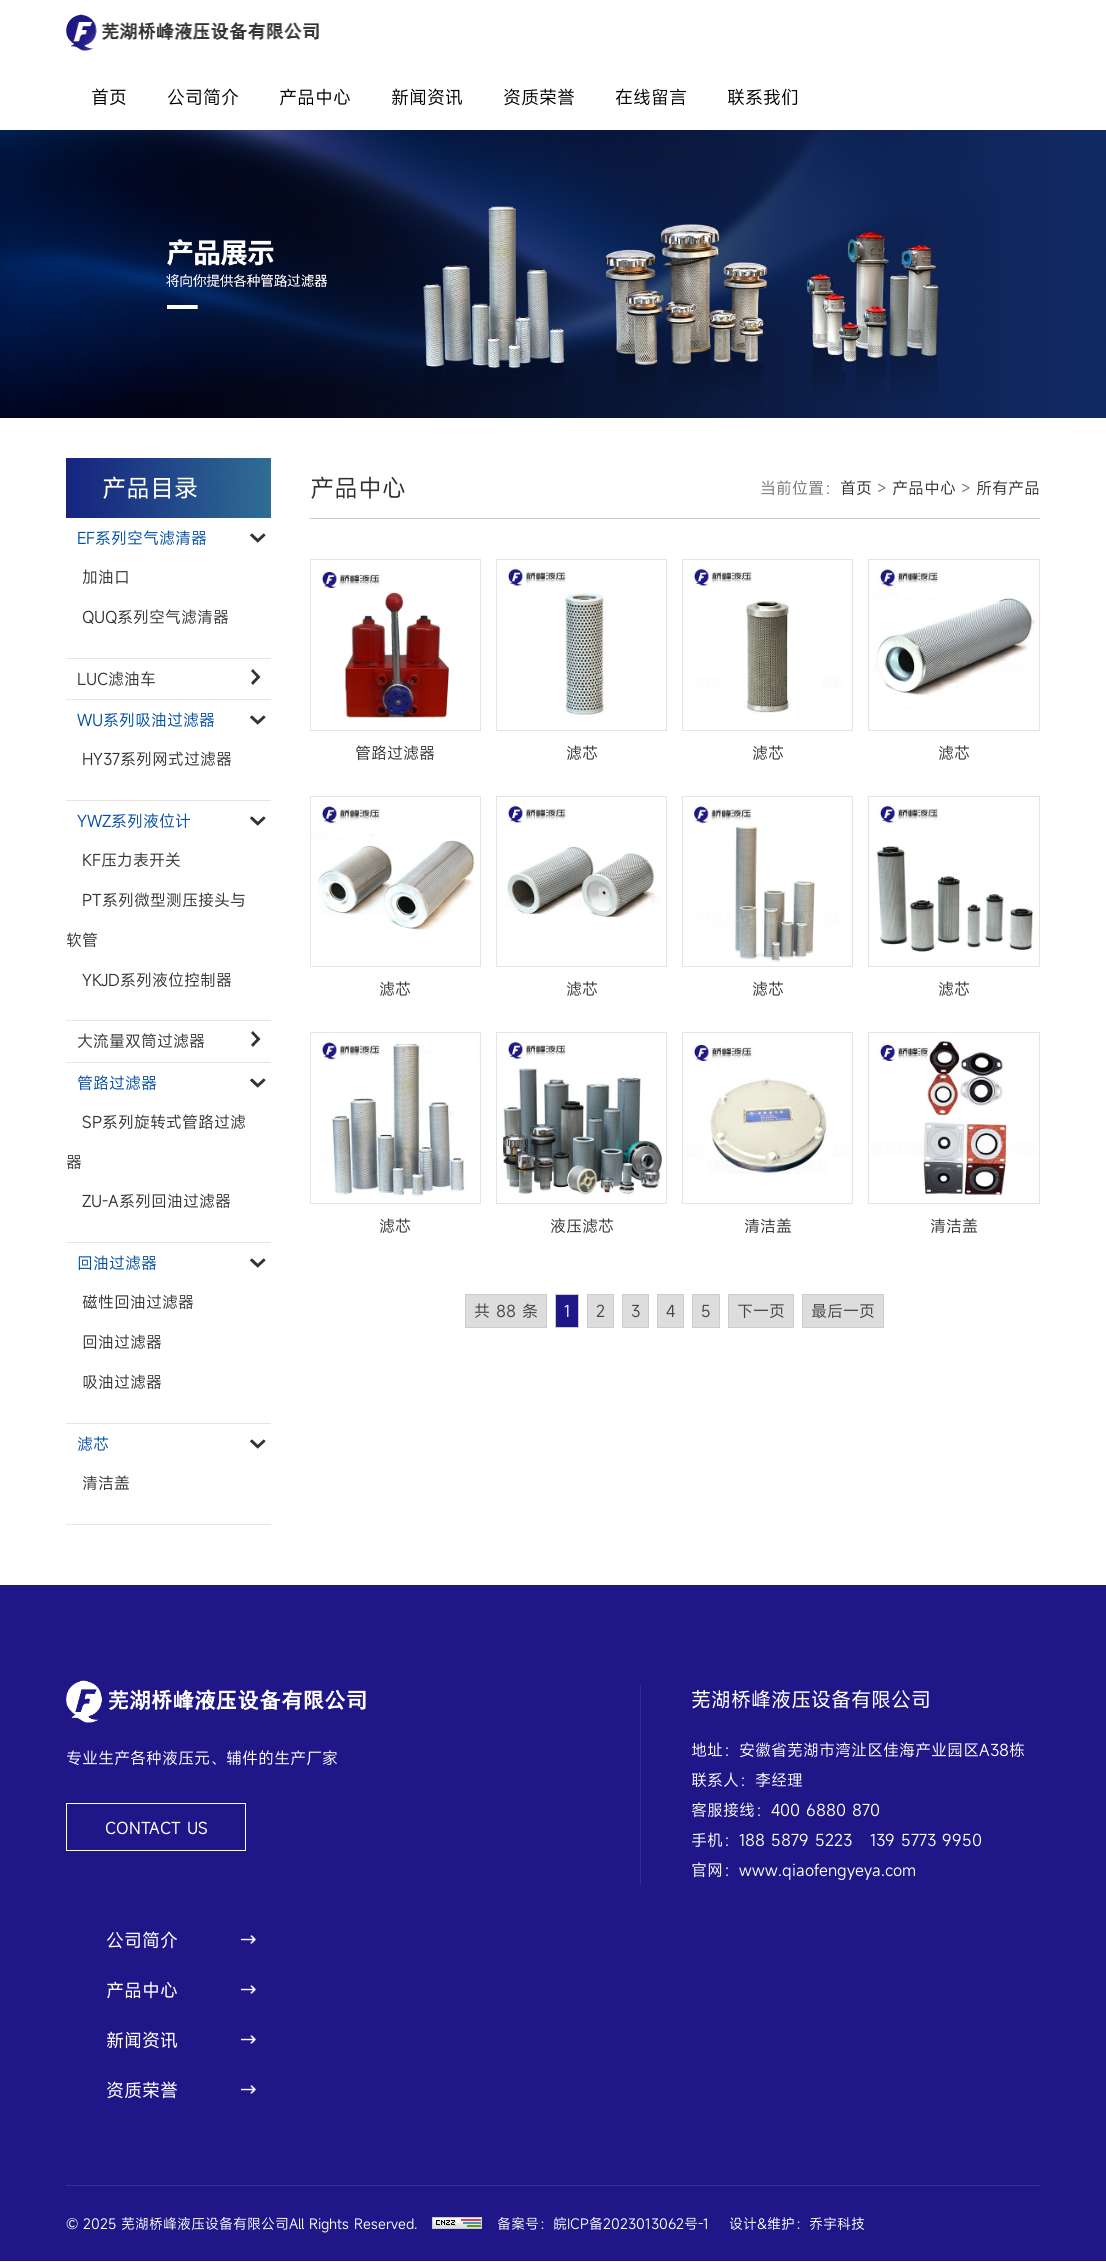 The width and height of the screenshot is (1106, 2262). I want to click on YWZ系列液位计, so click(169, 821).